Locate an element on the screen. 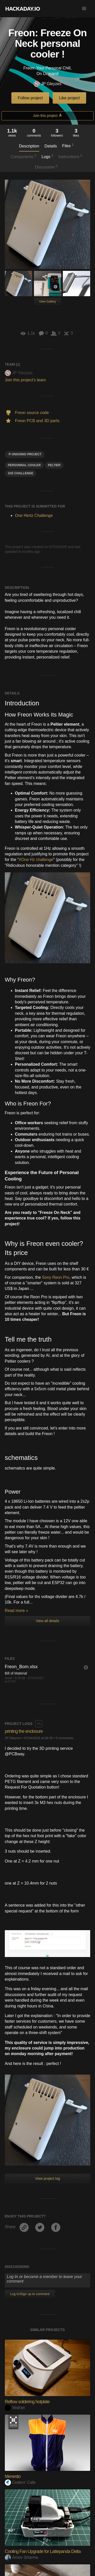 This screenshot has width=95, height=2576. [button] is located at coordinates (84, 8).